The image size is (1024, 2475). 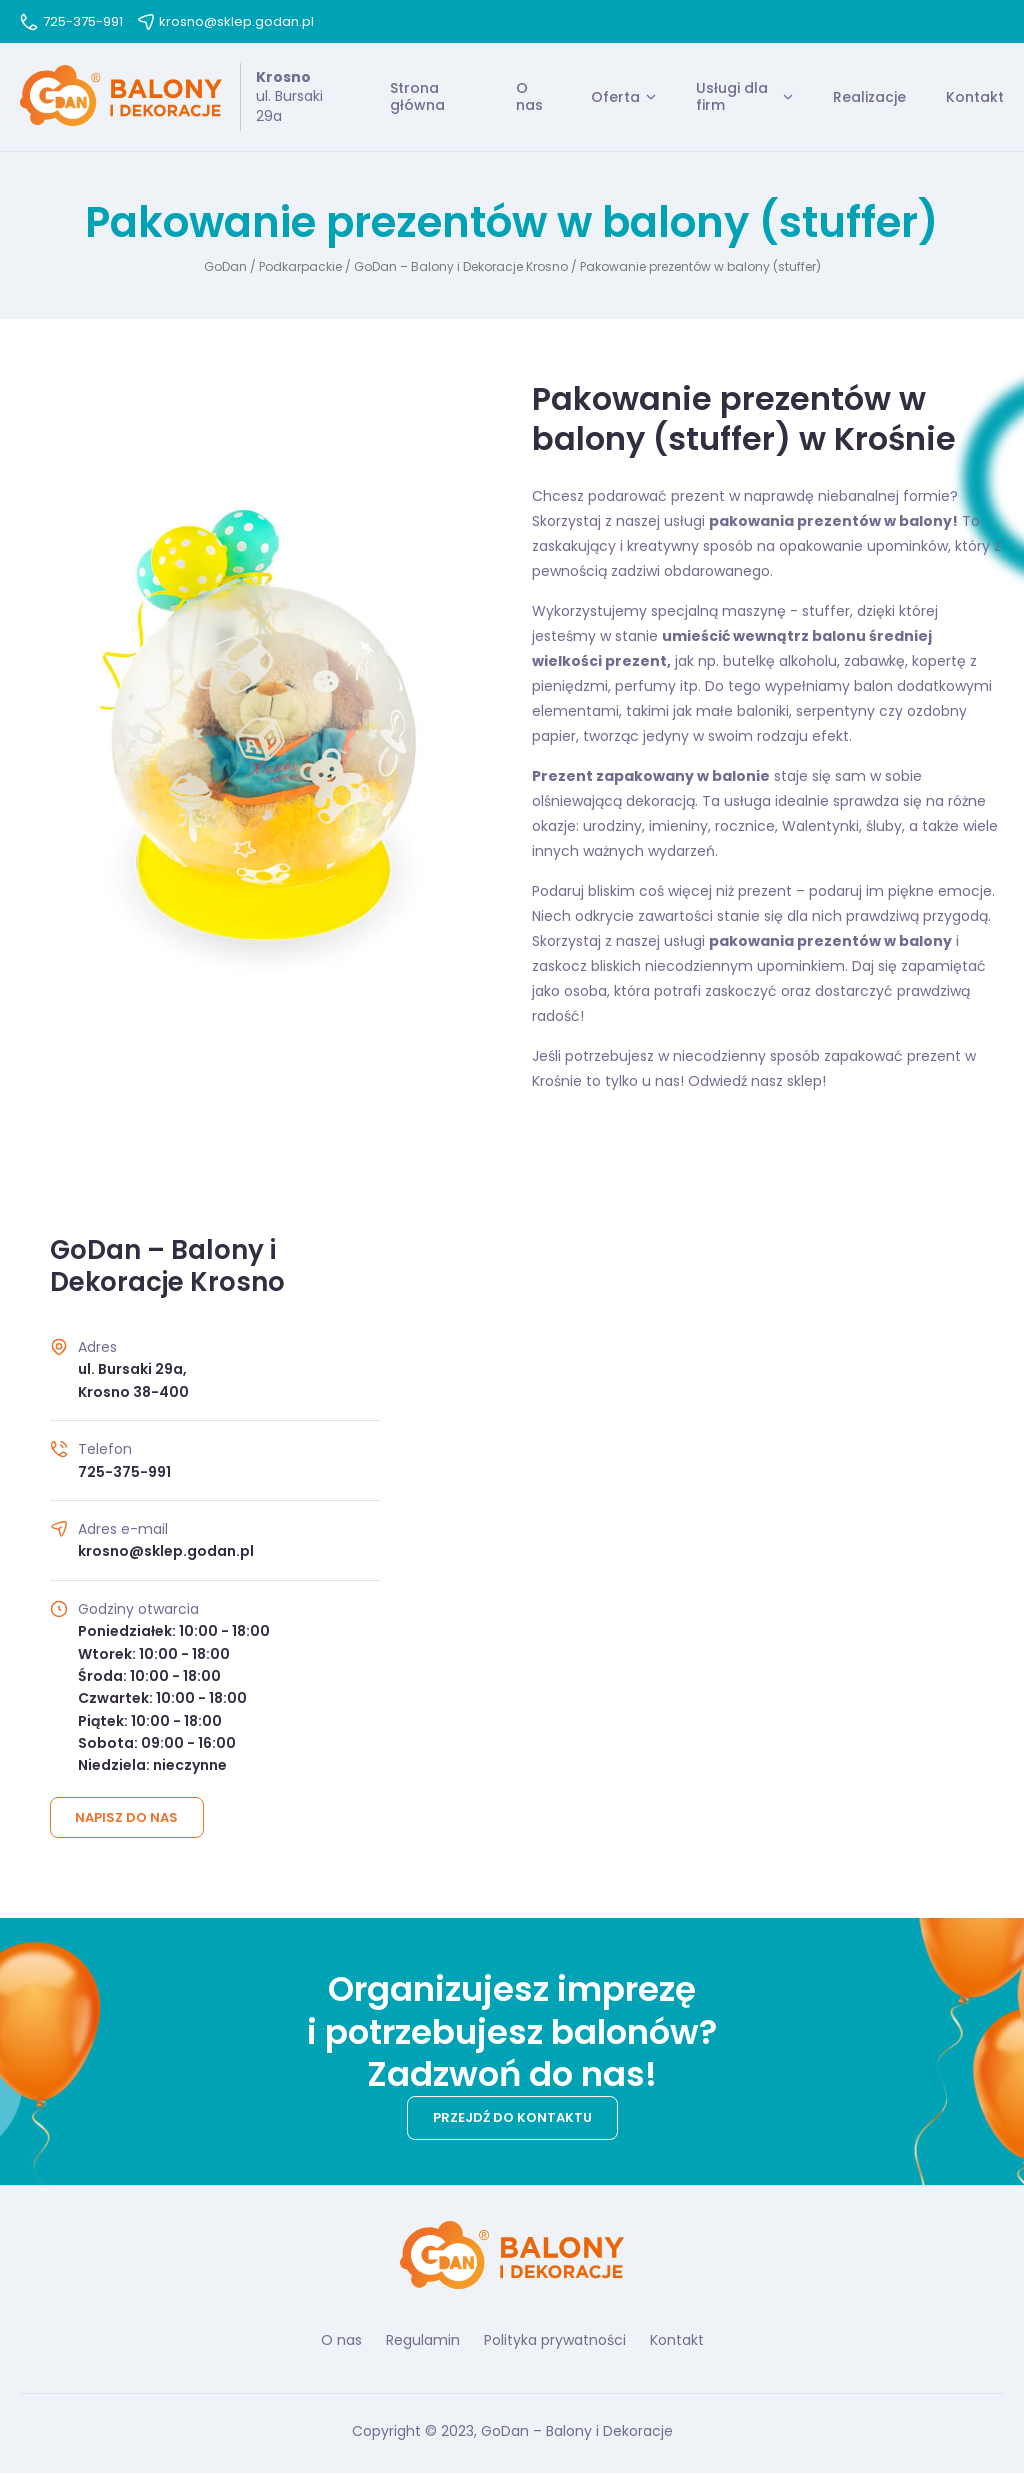 I want to click on Przejdź do kontaktu, so click(x=512, y=2118).